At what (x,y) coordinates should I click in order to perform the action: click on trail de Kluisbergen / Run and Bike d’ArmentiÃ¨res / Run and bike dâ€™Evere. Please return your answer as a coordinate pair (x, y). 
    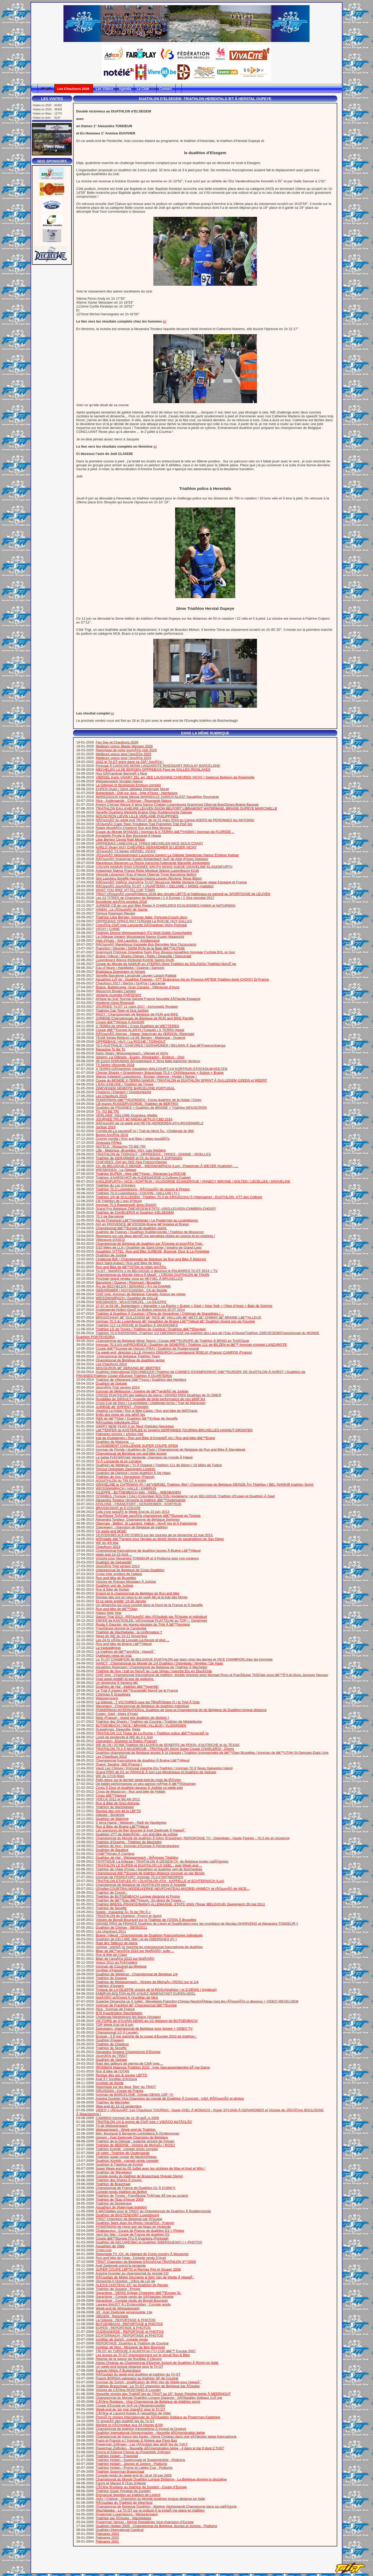
    Looking at the image, I should click on (155, 1438).